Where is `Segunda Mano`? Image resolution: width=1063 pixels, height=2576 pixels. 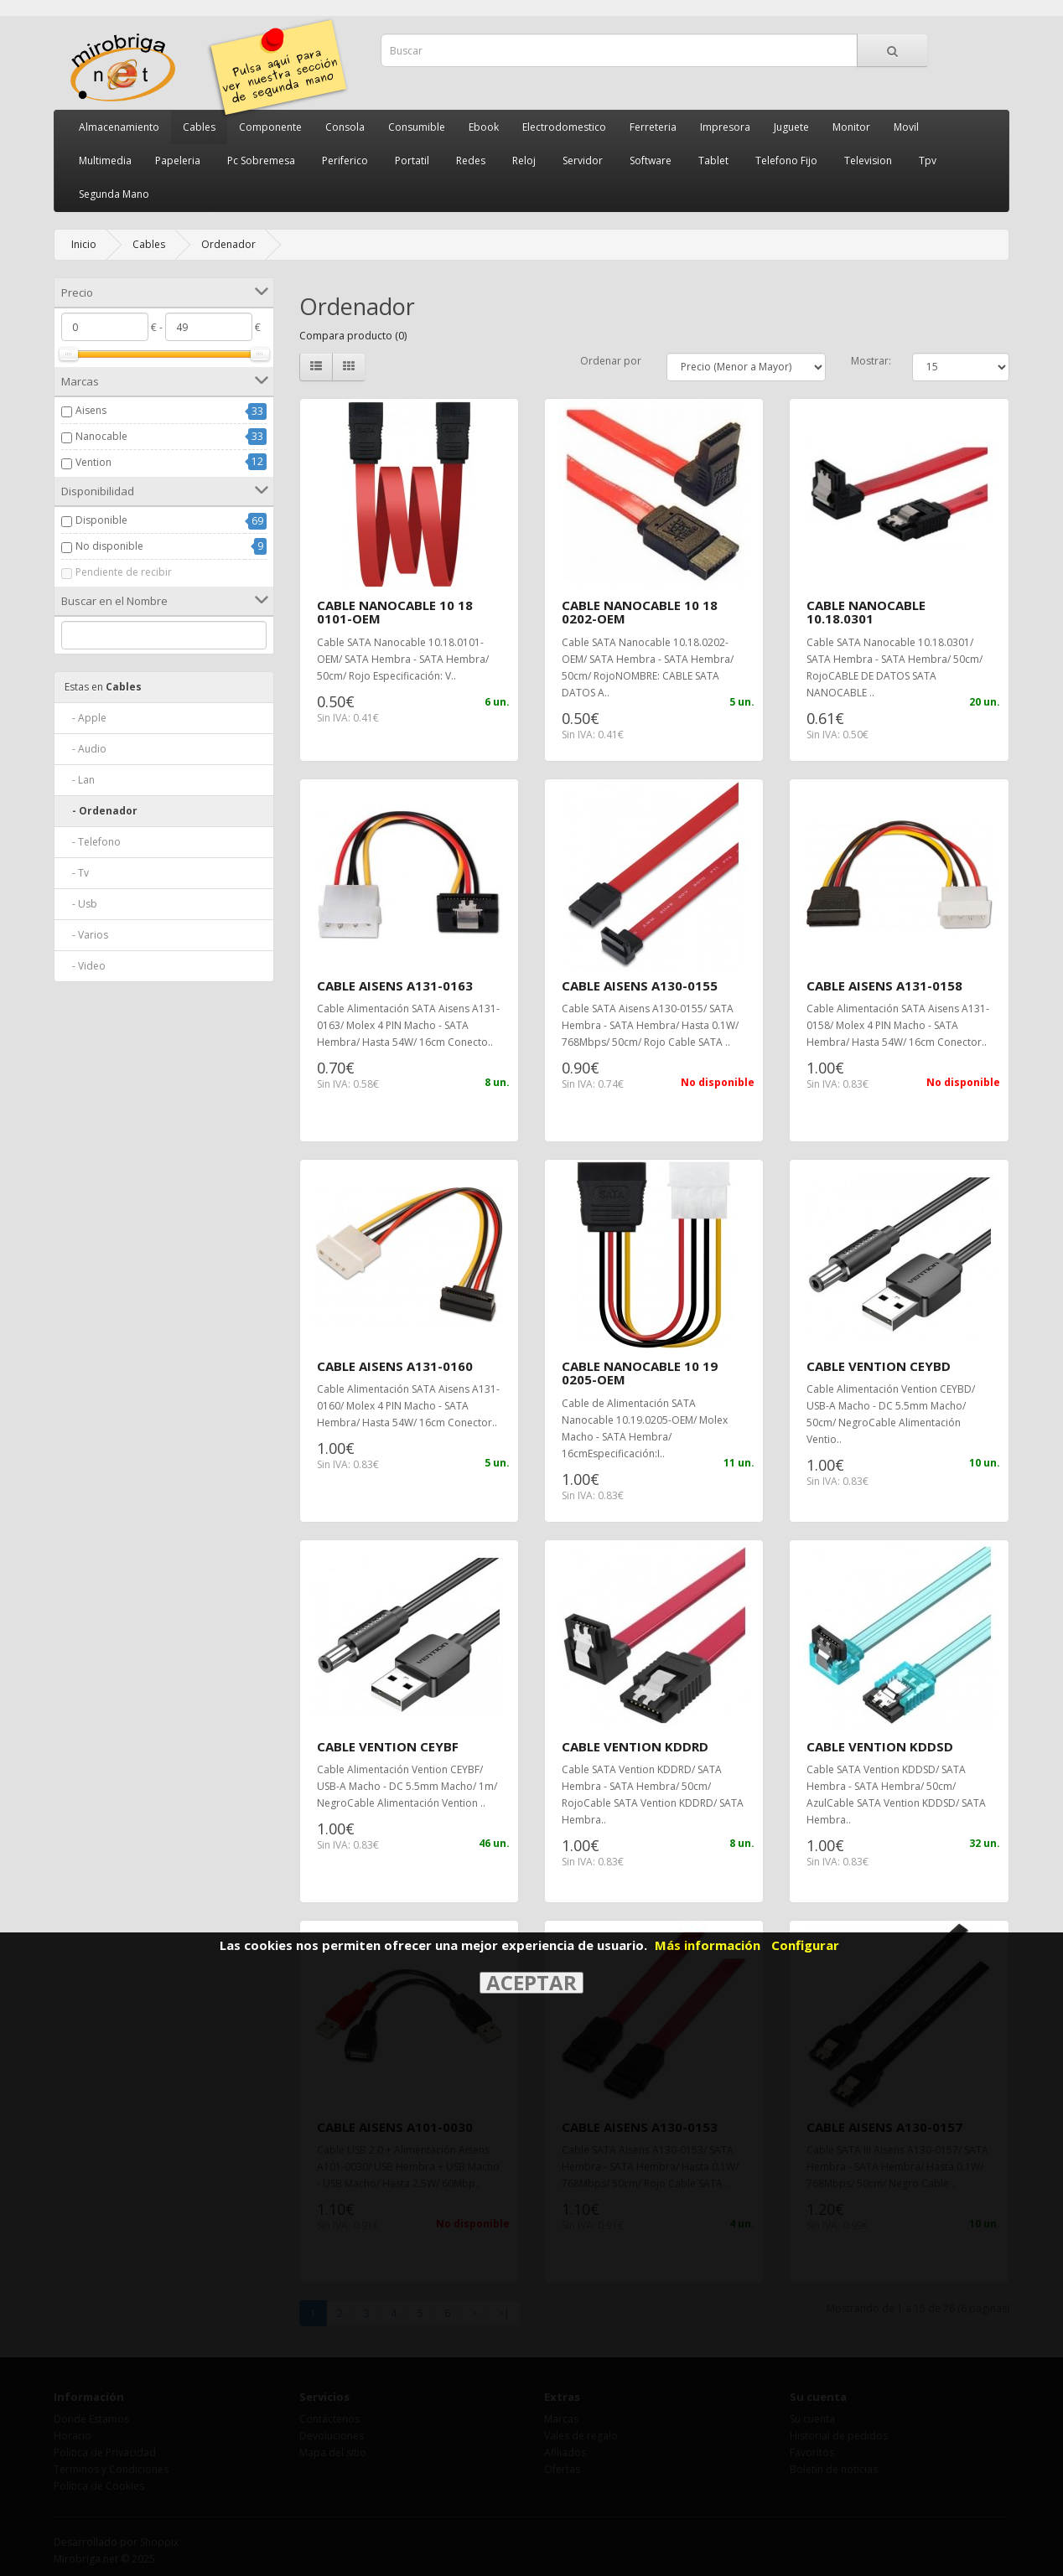 Segunda Mano is located at coordinates (114, 194).